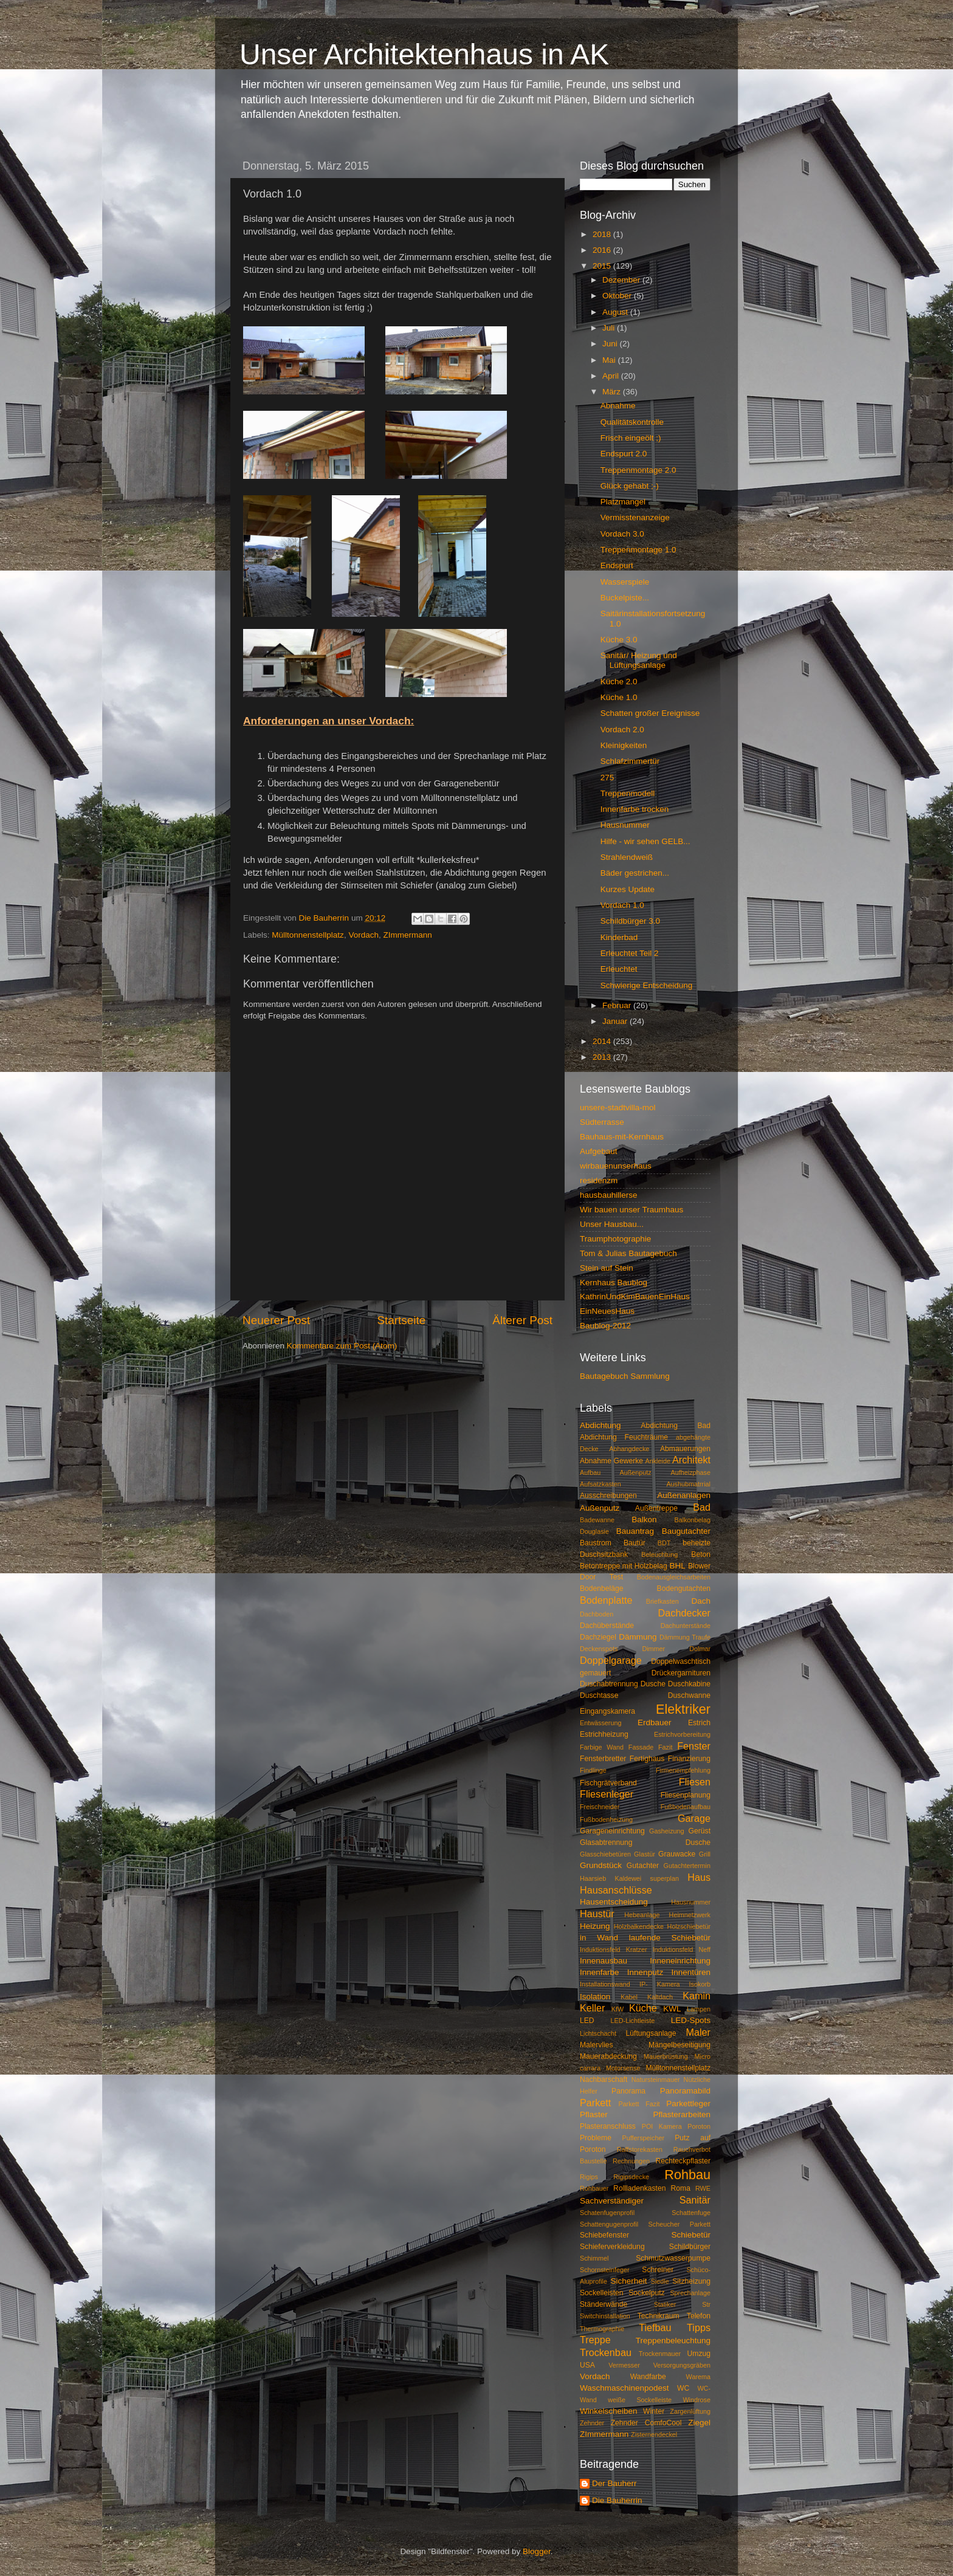 This screenshot has height=2576, width=953. Describe the element at coordinates (679, 2224) in the screenshot. I see `Scheucher Parkett` at that location.